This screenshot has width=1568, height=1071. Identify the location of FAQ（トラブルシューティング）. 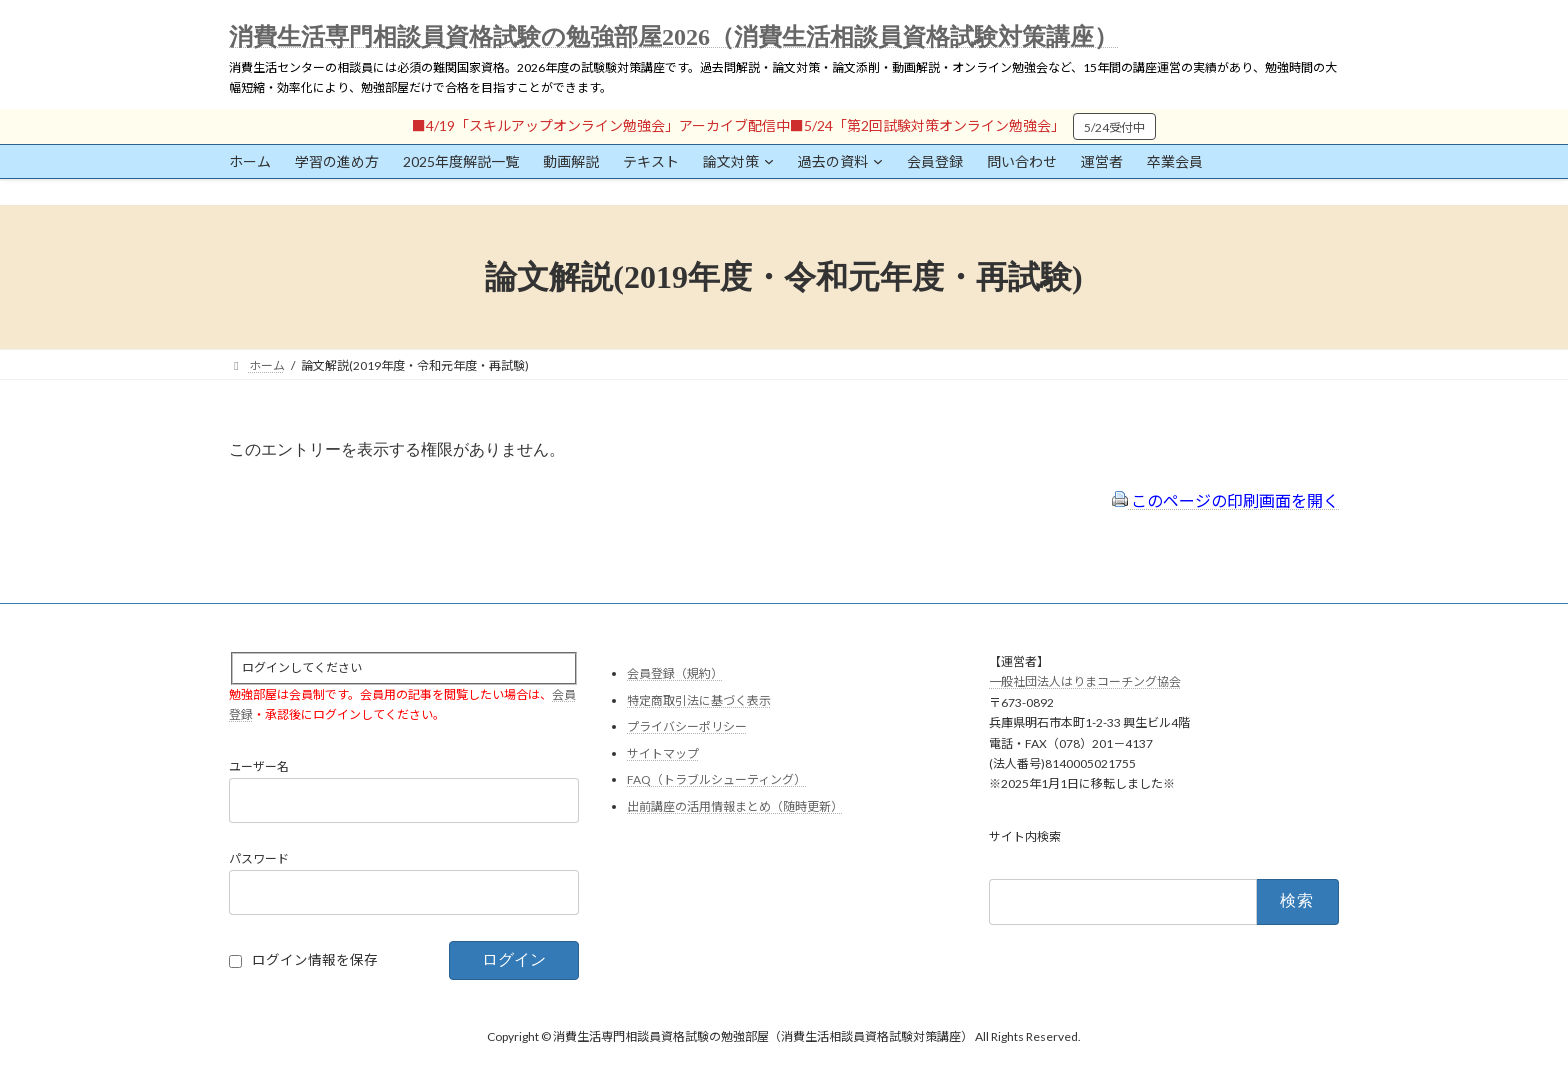
(716, 779).